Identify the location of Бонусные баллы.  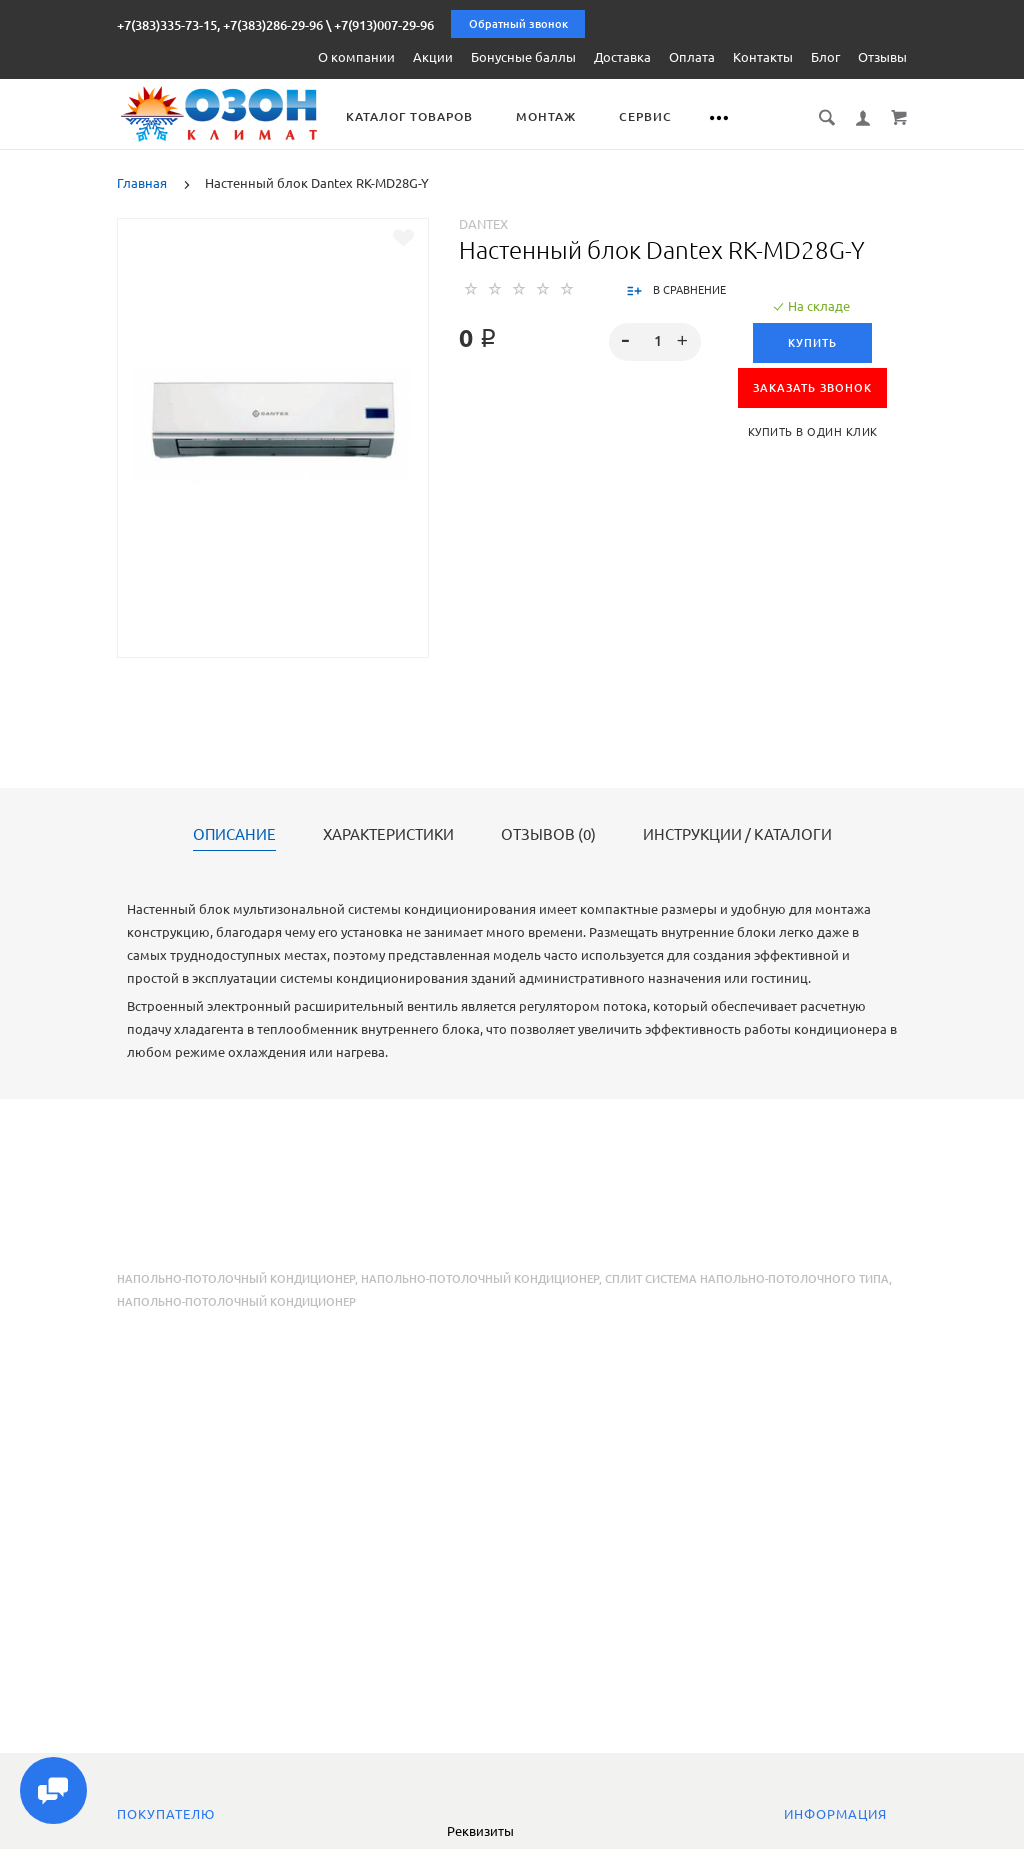
(523, 57).